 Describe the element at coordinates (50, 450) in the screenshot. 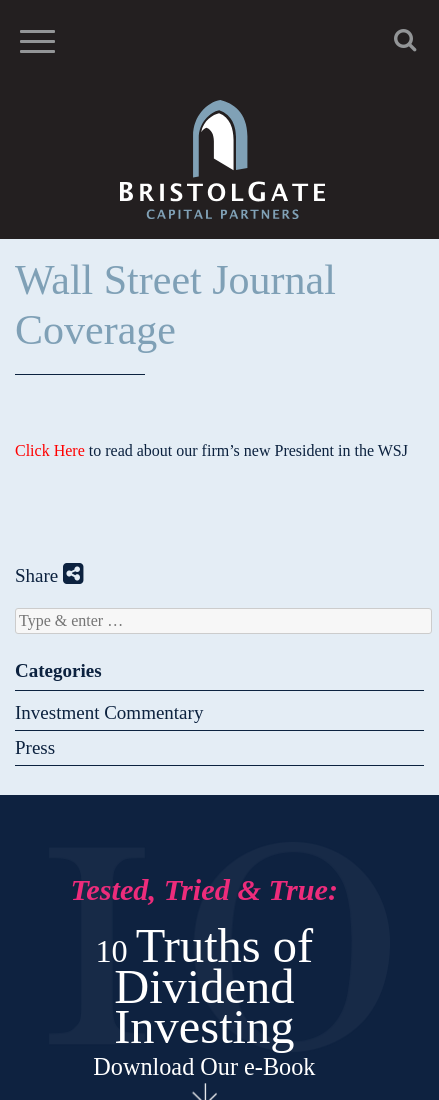

I see `Click Here` at that location.